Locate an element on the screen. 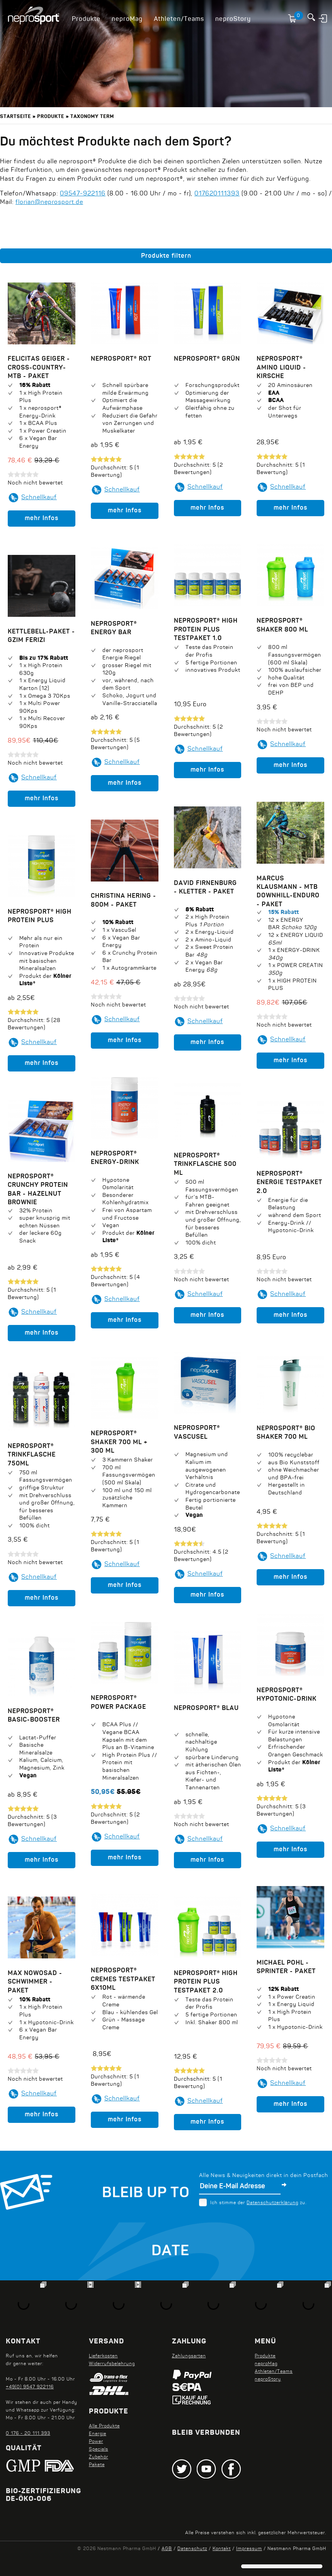 This screenshot has height=2576, width=332. mehr Infos is located at coordinates (41, 518).